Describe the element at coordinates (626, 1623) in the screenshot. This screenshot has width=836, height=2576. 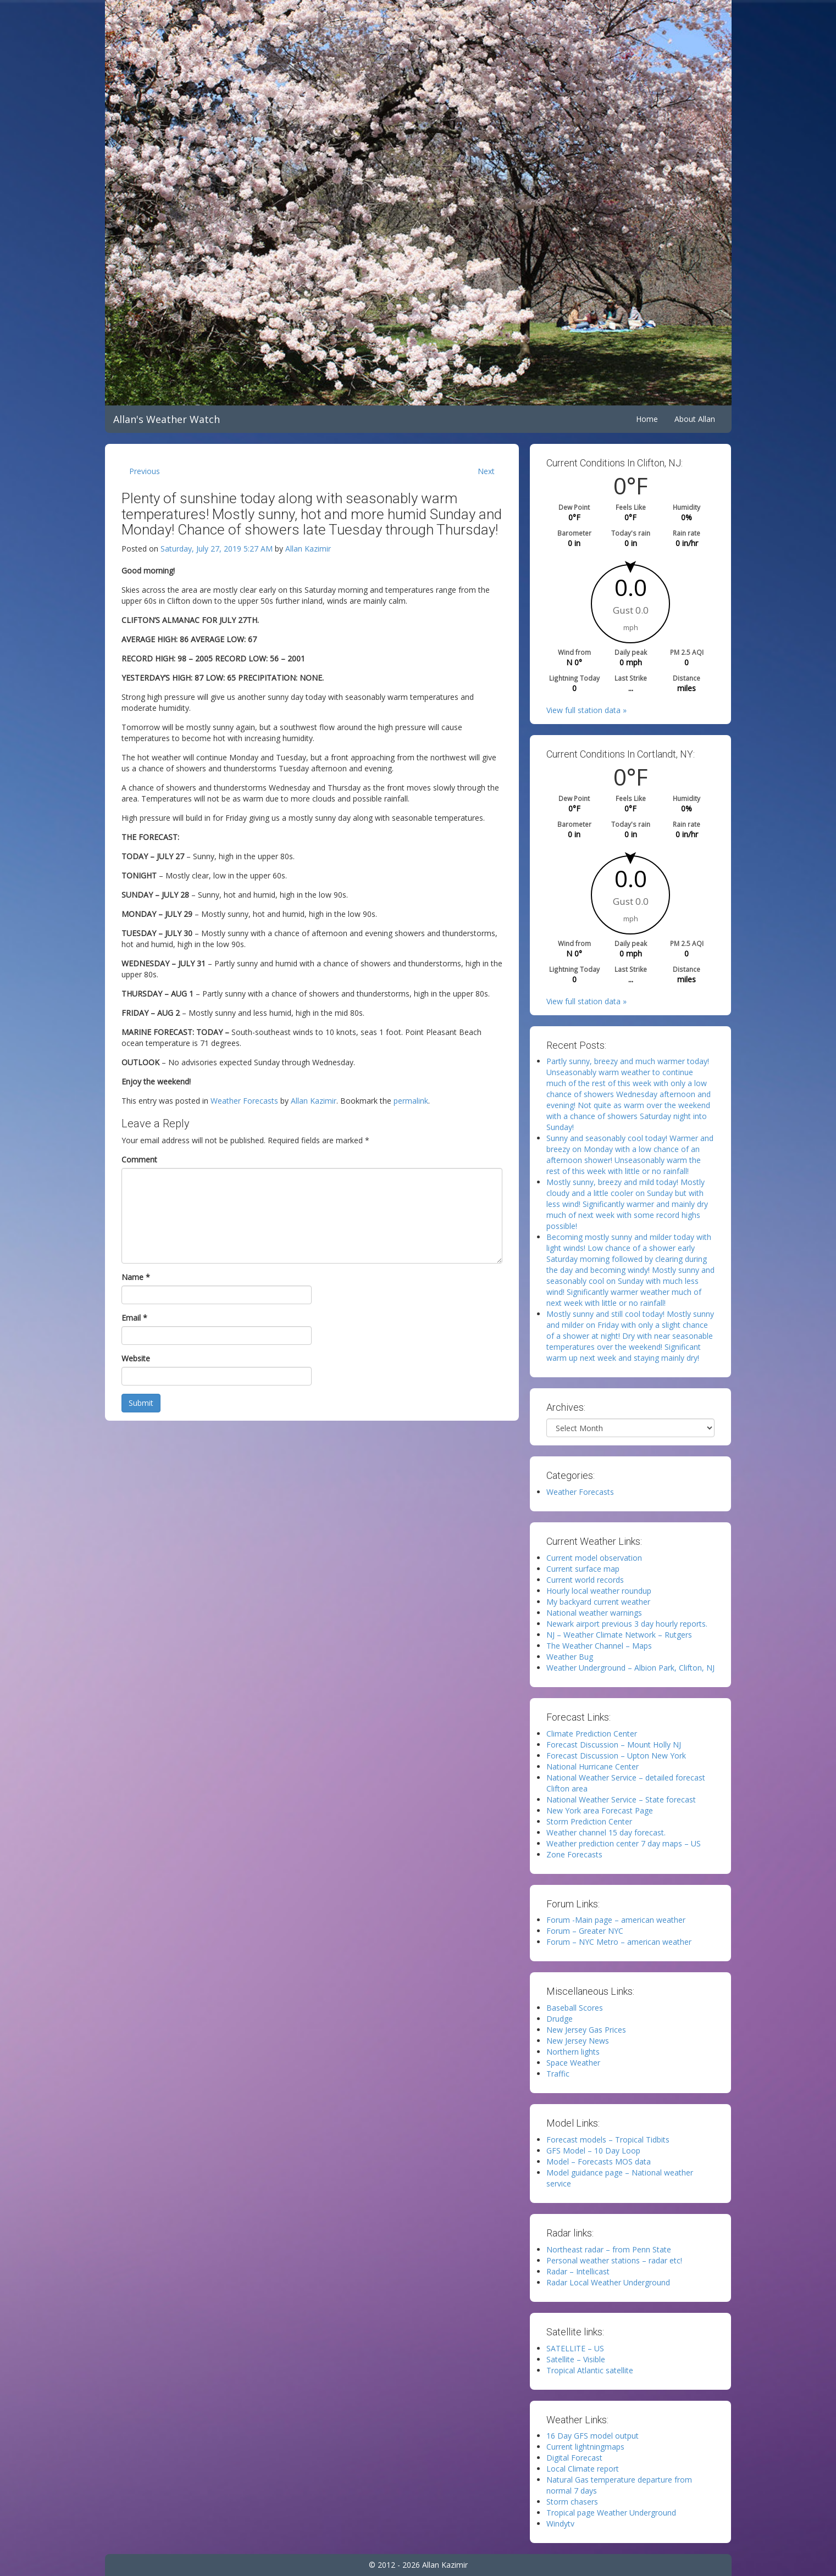
I see `Newark airport previous 3 day hourly reports.` at that location.